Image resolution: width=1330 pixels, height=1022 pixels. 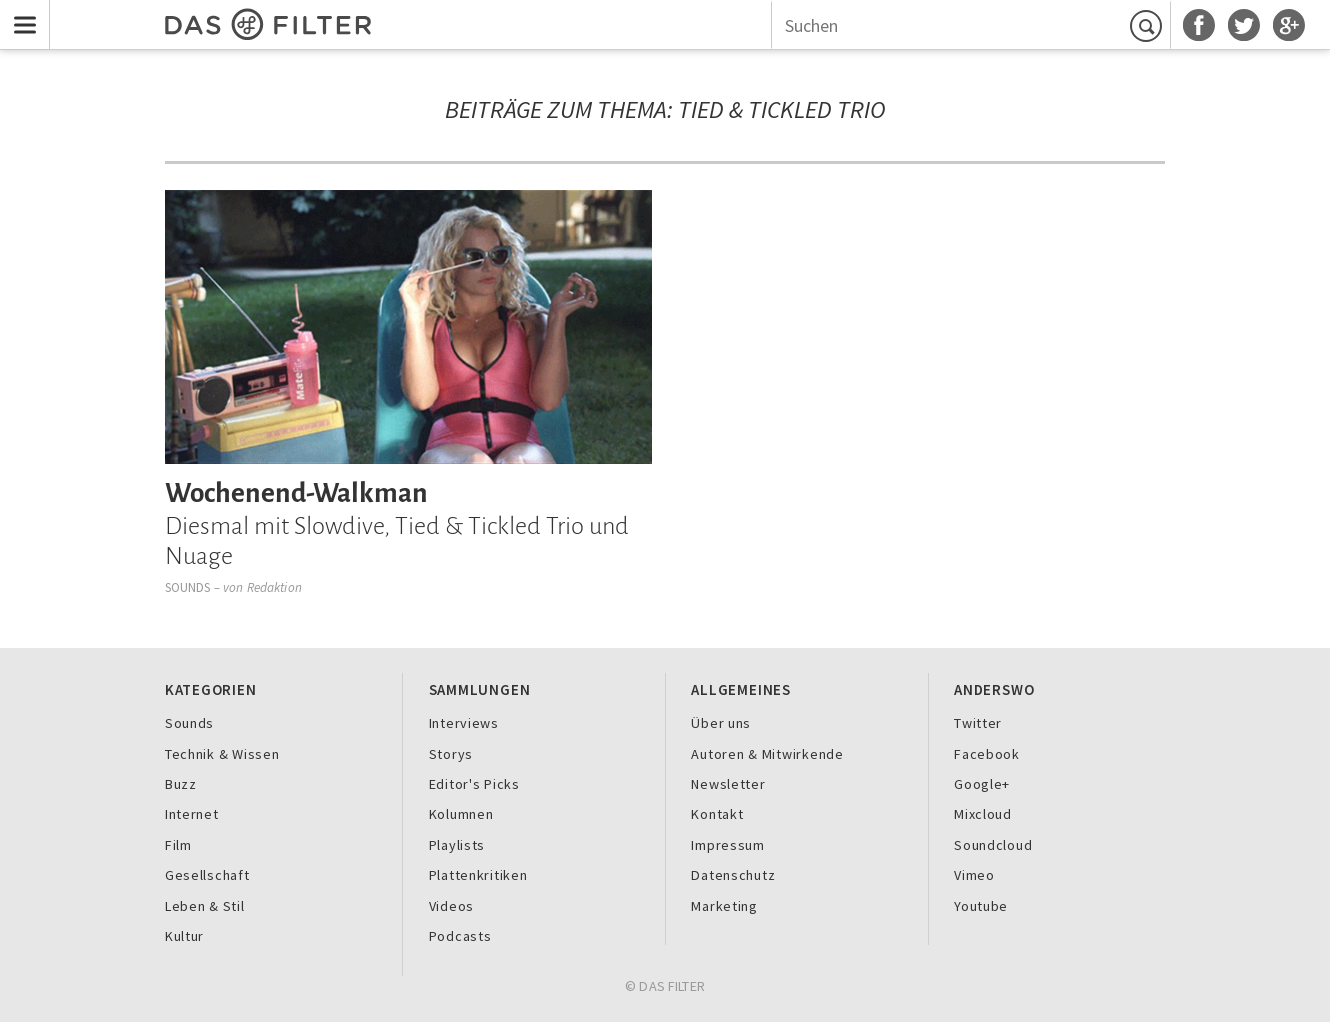 I want to click on Sounds, so click(x=188, y=587).